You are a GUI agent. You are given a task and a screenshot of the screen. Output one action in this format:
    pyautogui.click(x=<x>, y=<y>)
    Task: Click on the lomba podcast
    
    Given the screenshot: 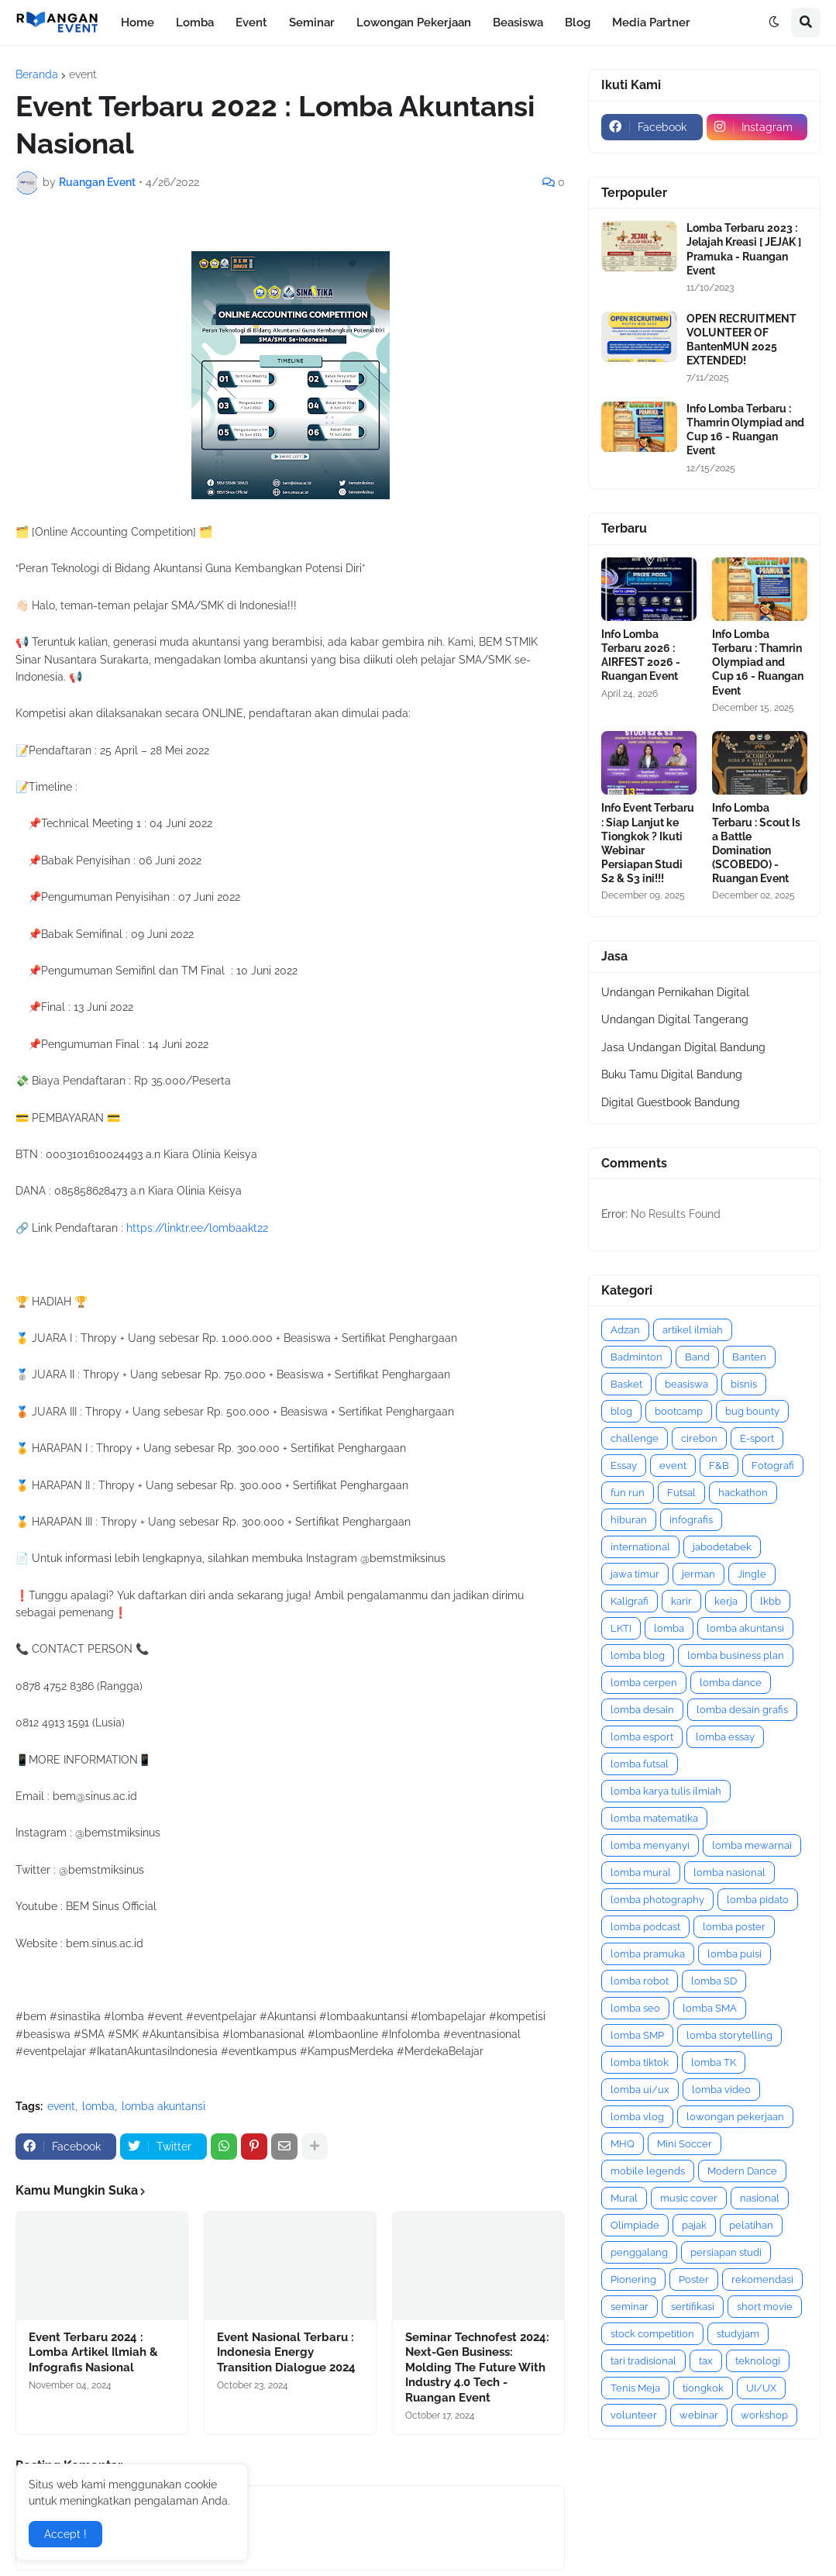 What is the action you would take?
    pyautogui.click(x=645, y=1927)
    